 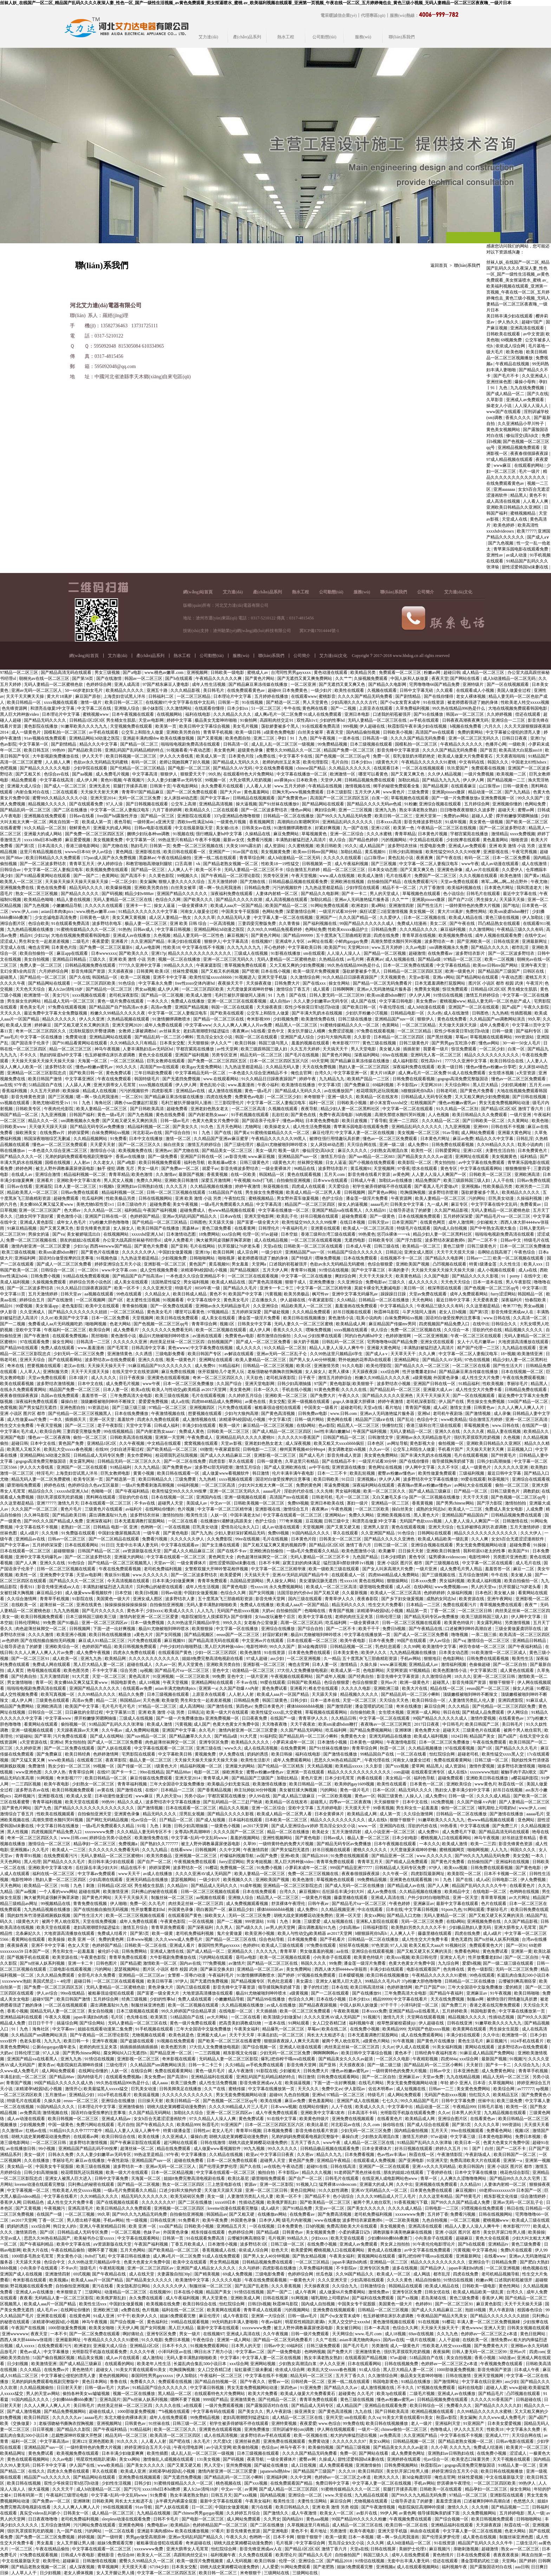 What do you see at coordinates (354, 1401) in the screenshot?
I see `gogo人体做爰大胆裸体` at bounding box center [354, 1401].